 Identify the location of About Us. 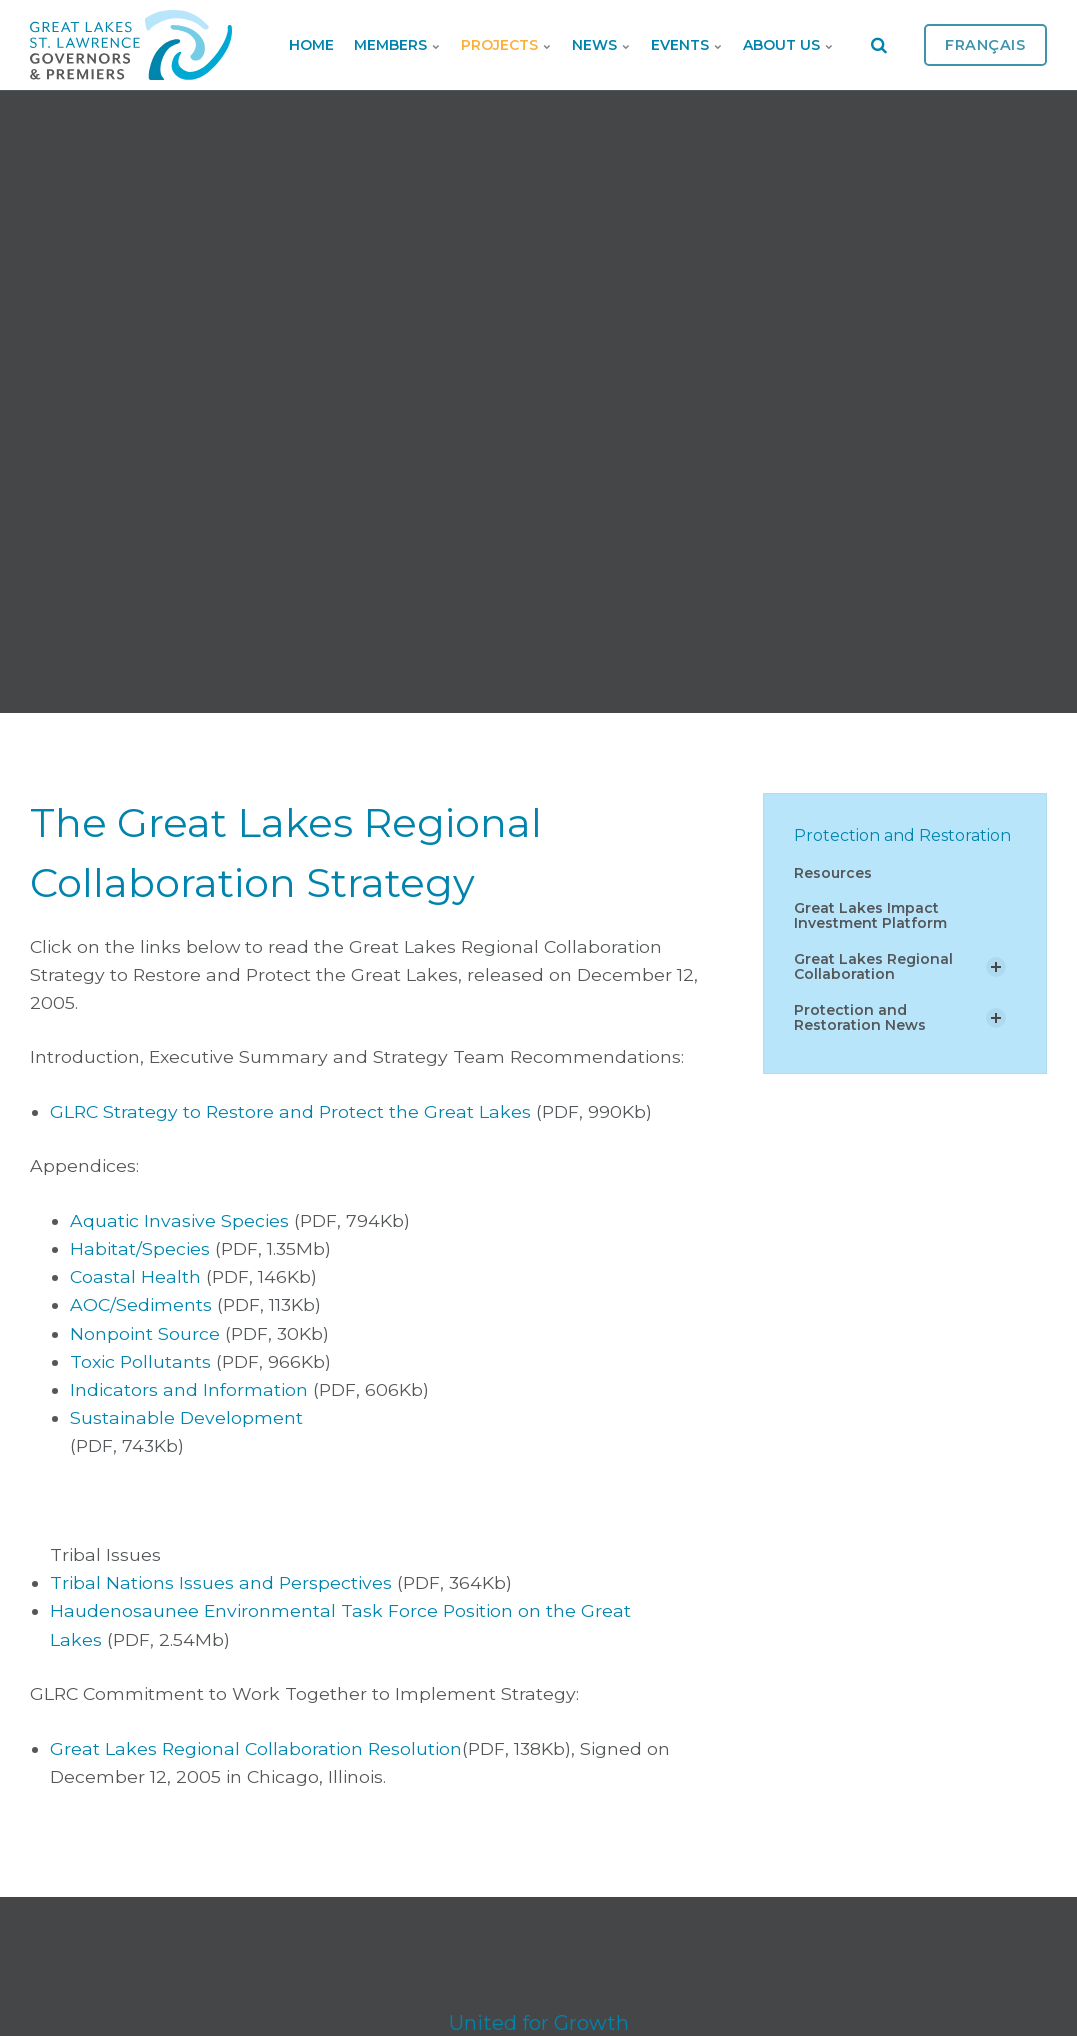
(788, 45).